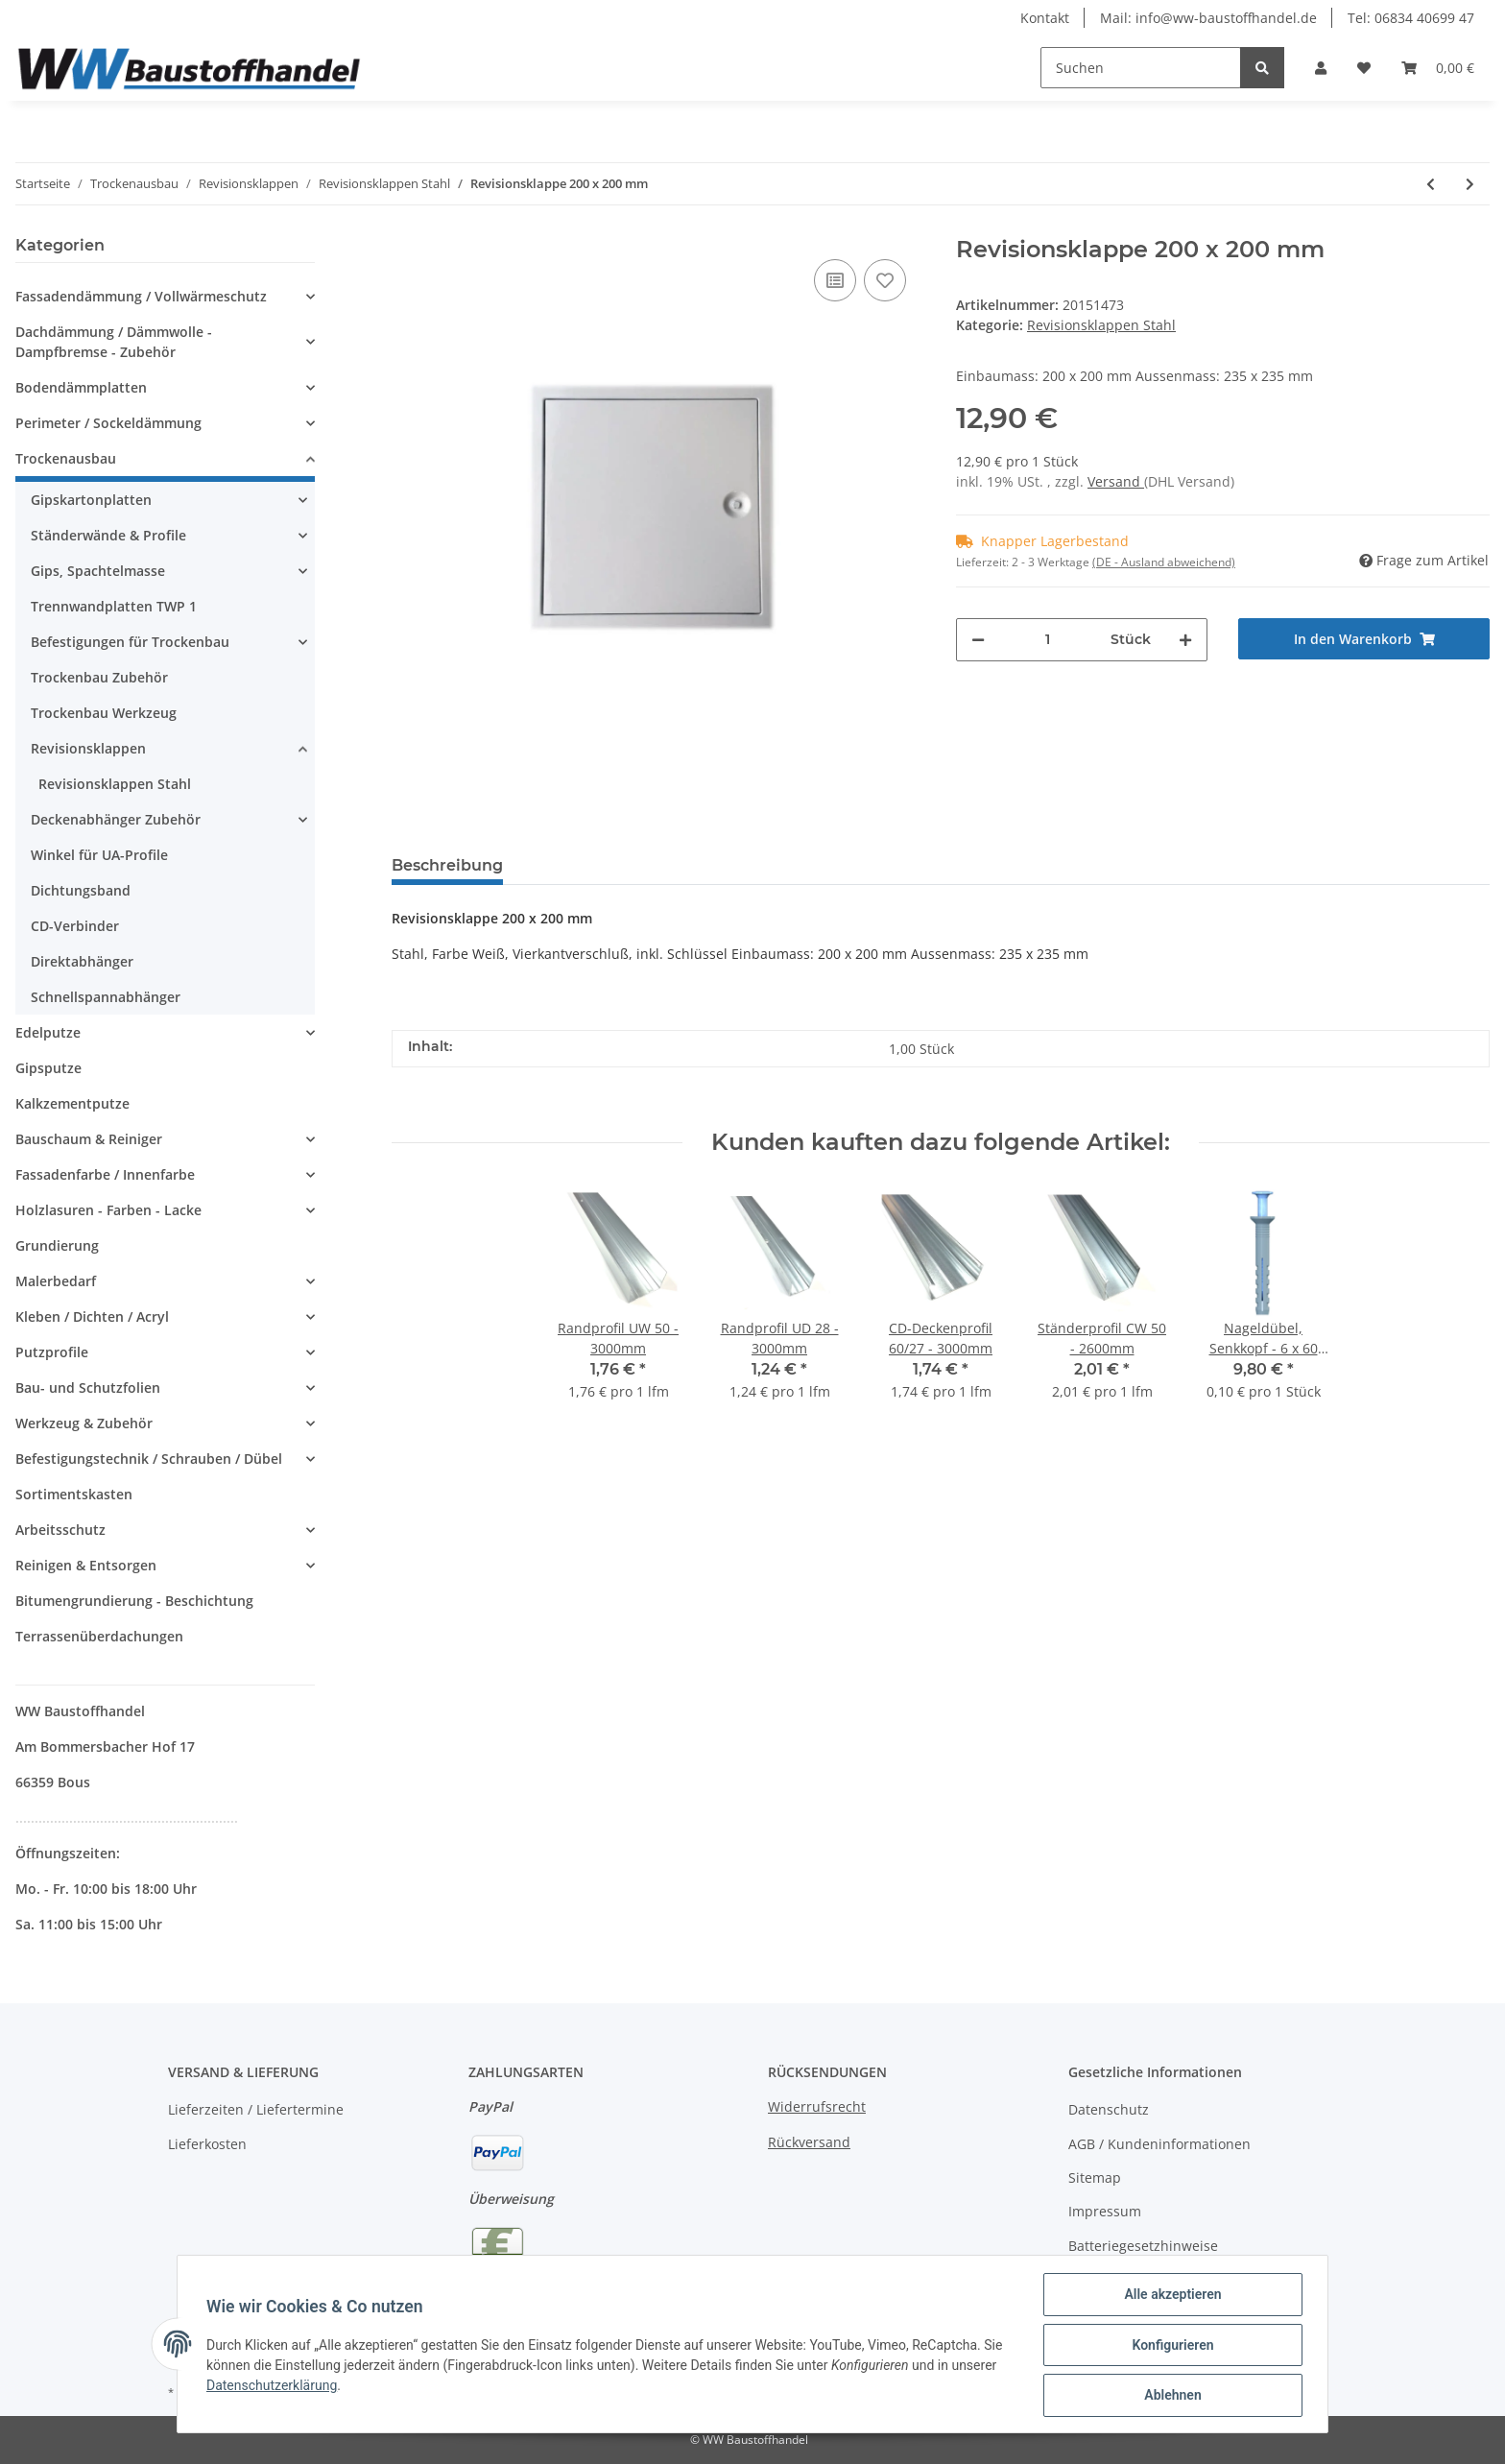  I want to click on Perimeter / Sockeldämmung, so click(108, 423).